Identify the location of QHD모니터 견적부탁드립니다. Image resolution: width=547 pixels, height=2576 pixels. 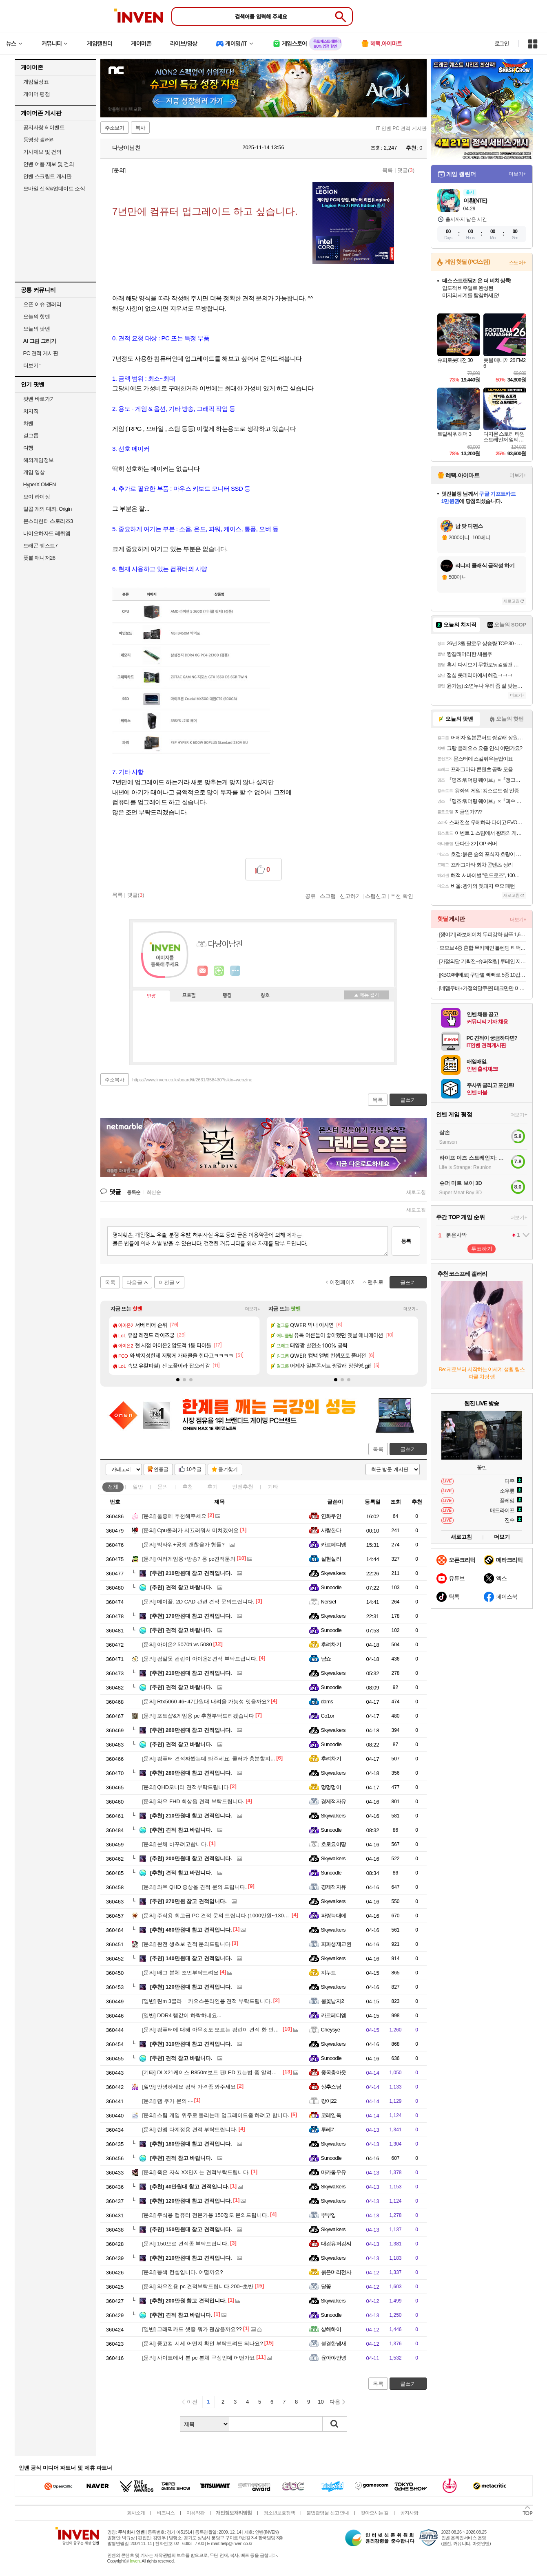
(185, 1787).